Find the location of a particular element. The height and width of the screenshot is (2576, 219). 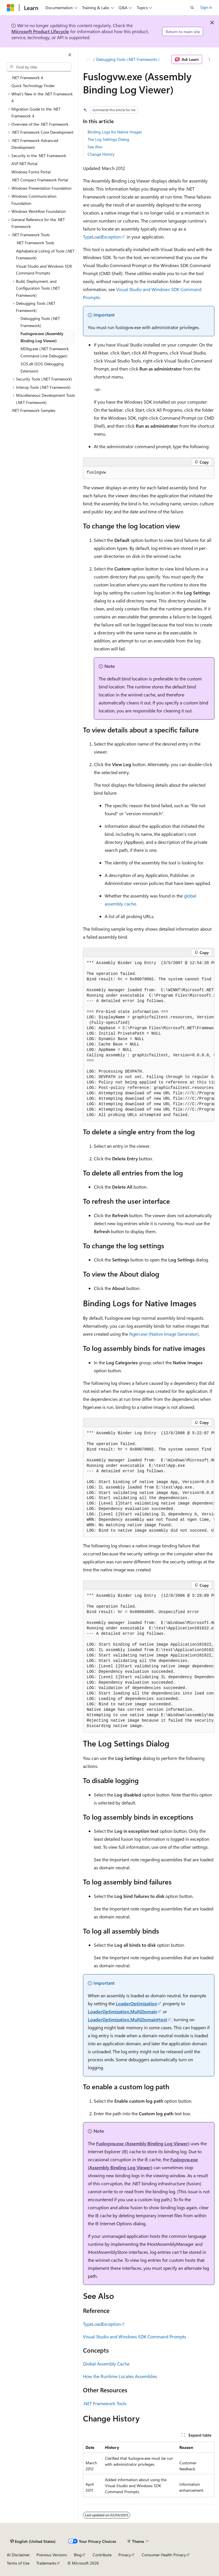

Debugging Tools (.NET Framework) [treeitem] is located at coordinates (40, 322).